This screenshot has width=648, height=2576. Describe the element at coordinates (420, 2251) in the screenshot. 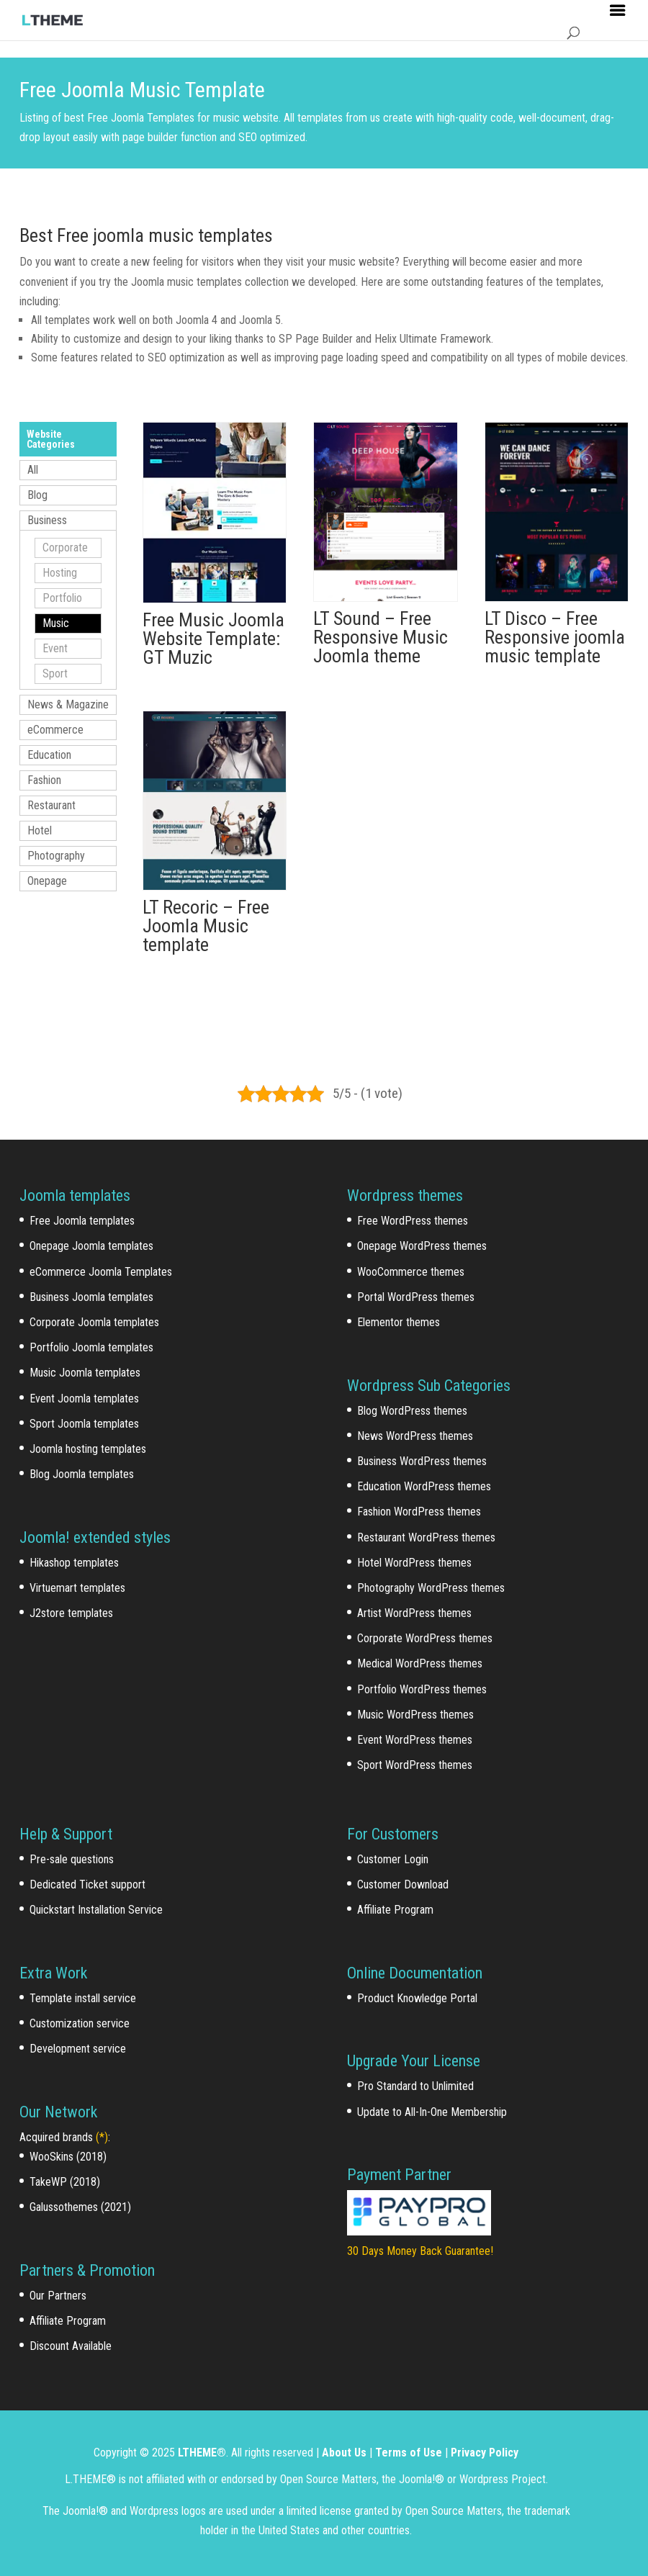

I see `30 Days Money Back Guarantee!` at that location.